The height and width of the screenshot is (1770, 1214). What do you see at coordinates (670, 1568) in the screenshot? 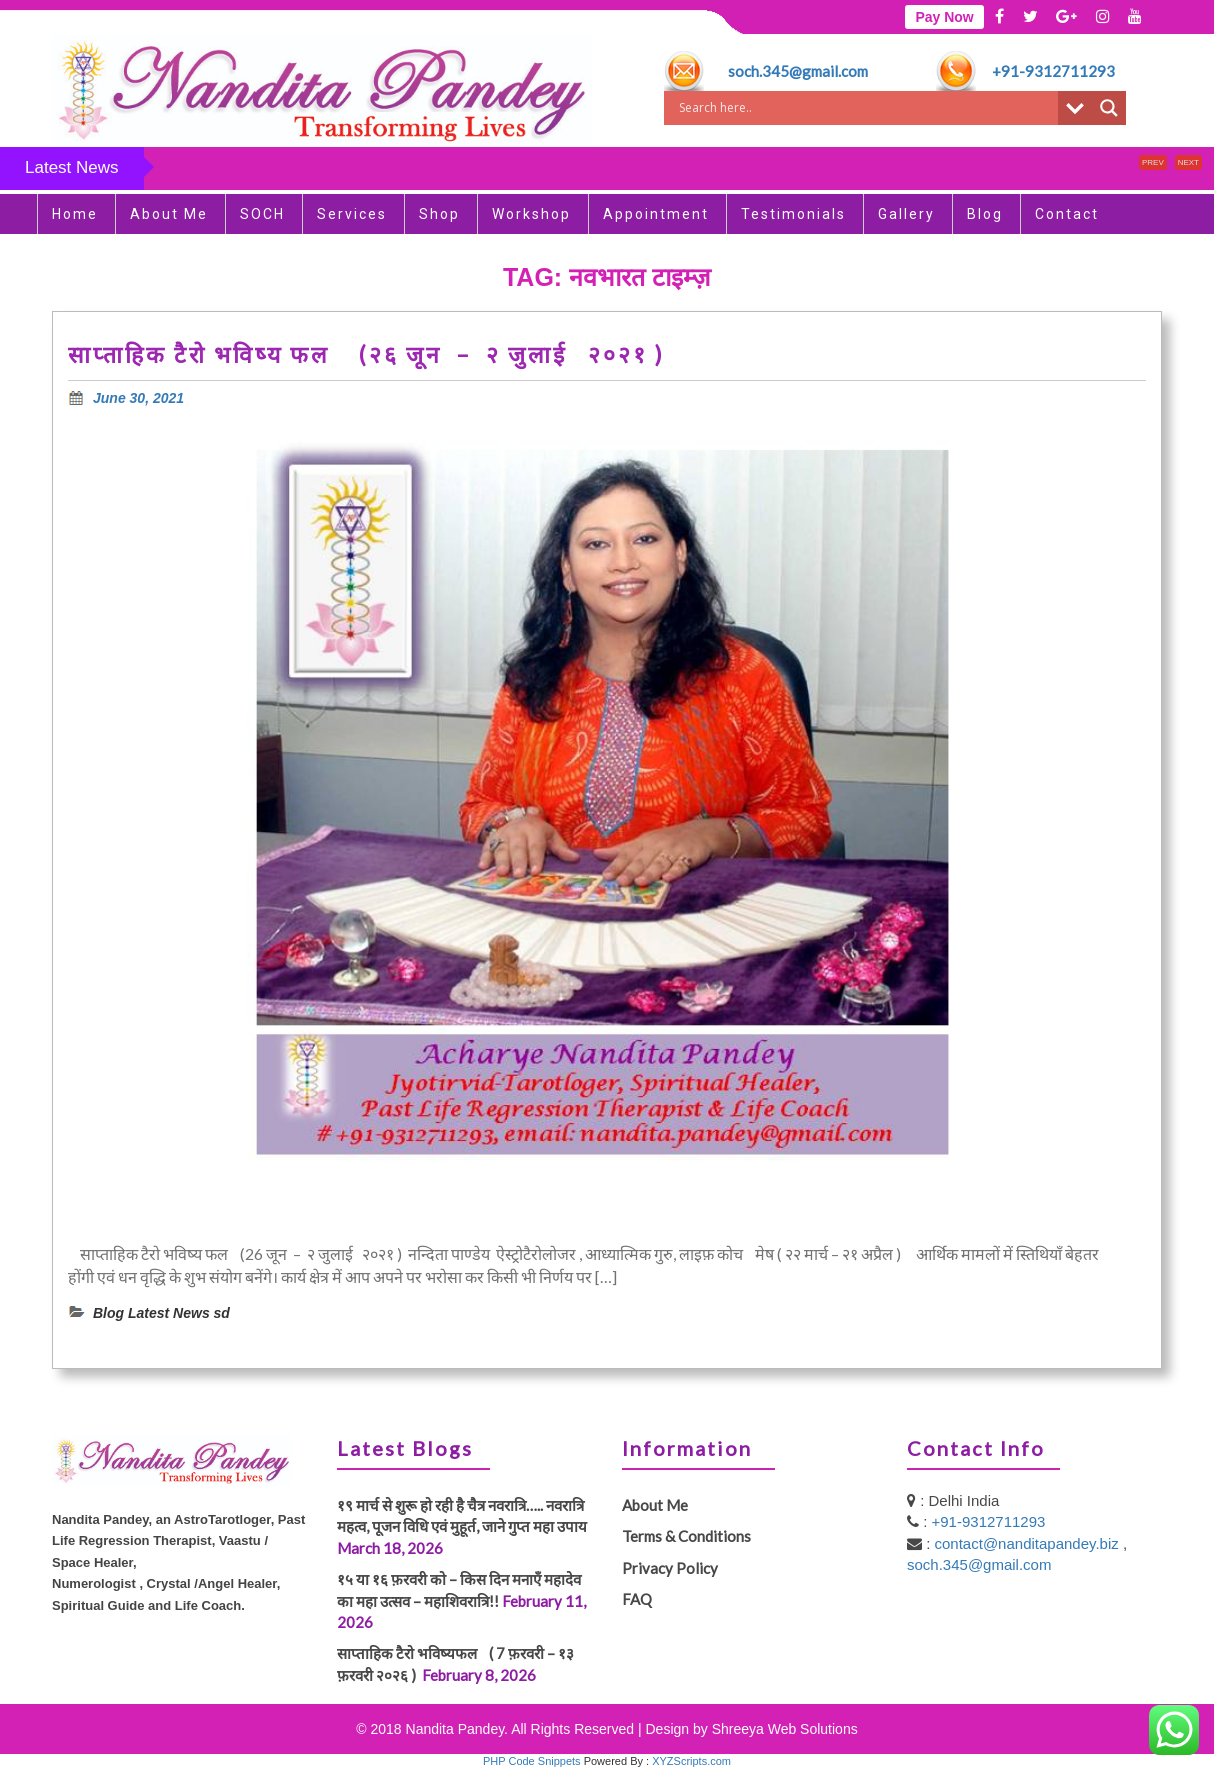
I see `Privacy Policy` at bounding box center [670, 1568].